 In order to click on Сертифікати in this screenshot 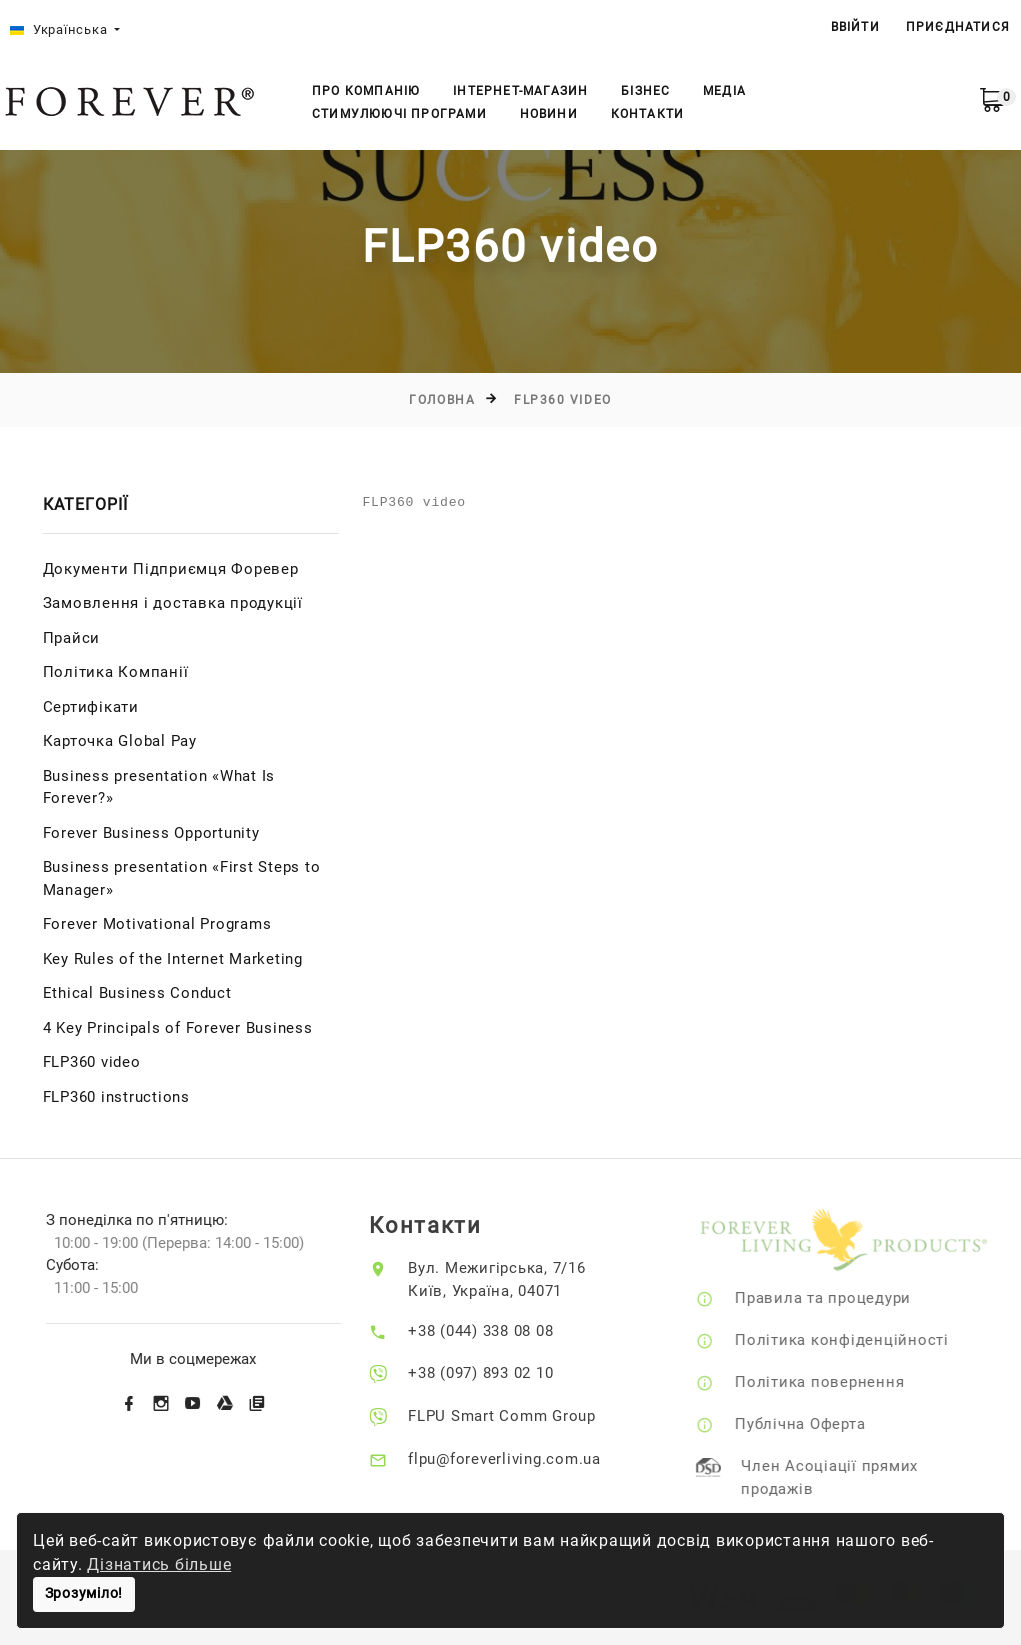, I will do `click(91, 707)`.